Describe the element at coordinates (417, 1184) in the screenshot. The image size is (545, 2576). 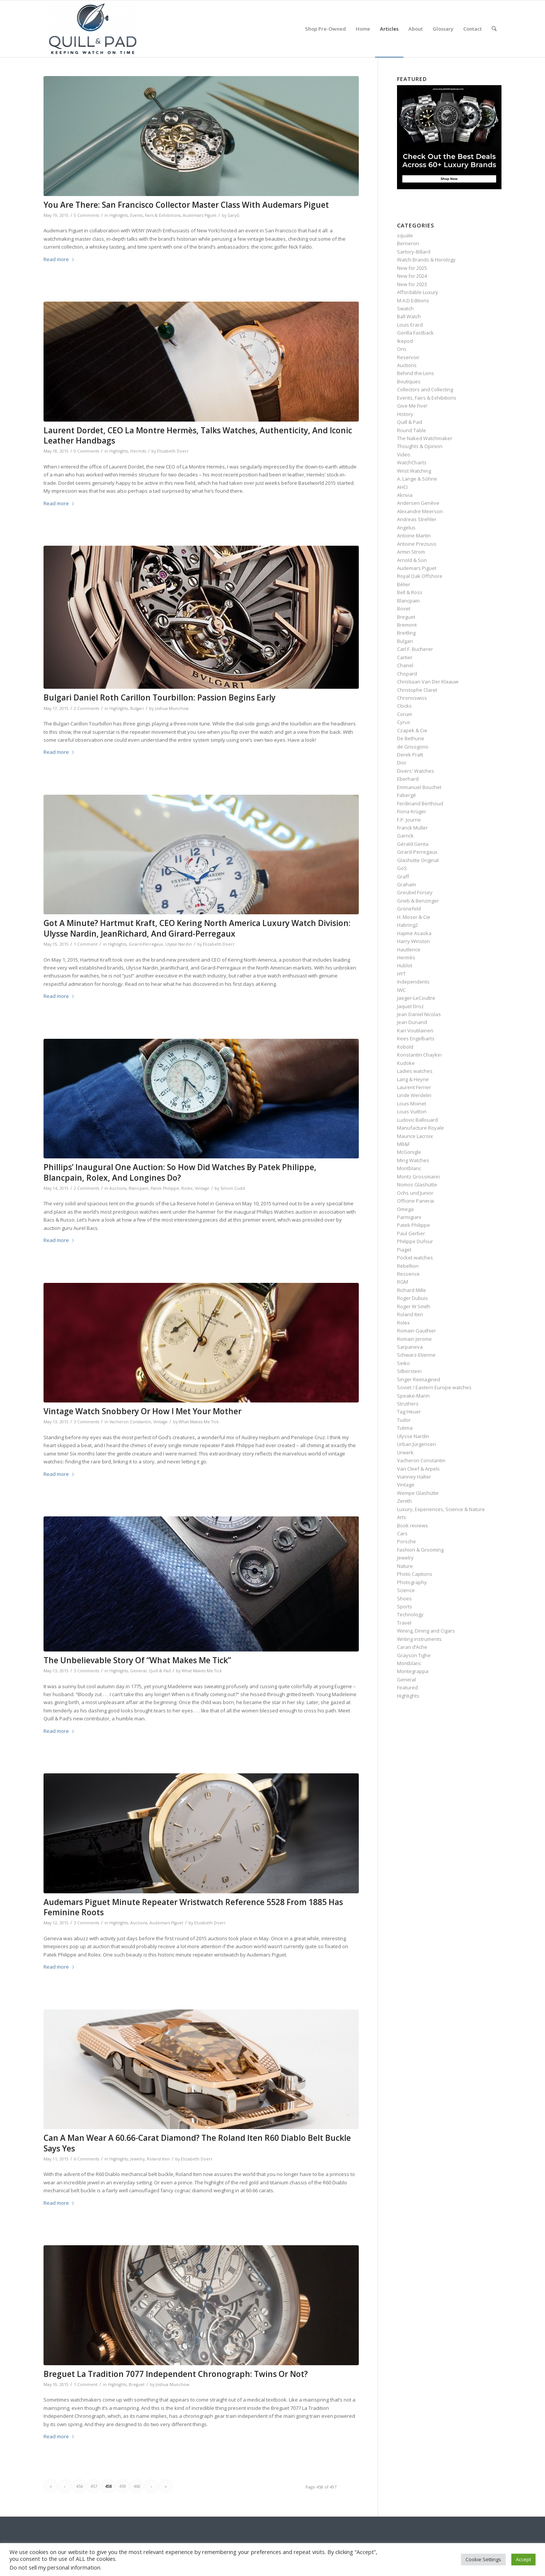
I see `Nomos Glashütte` at that location.